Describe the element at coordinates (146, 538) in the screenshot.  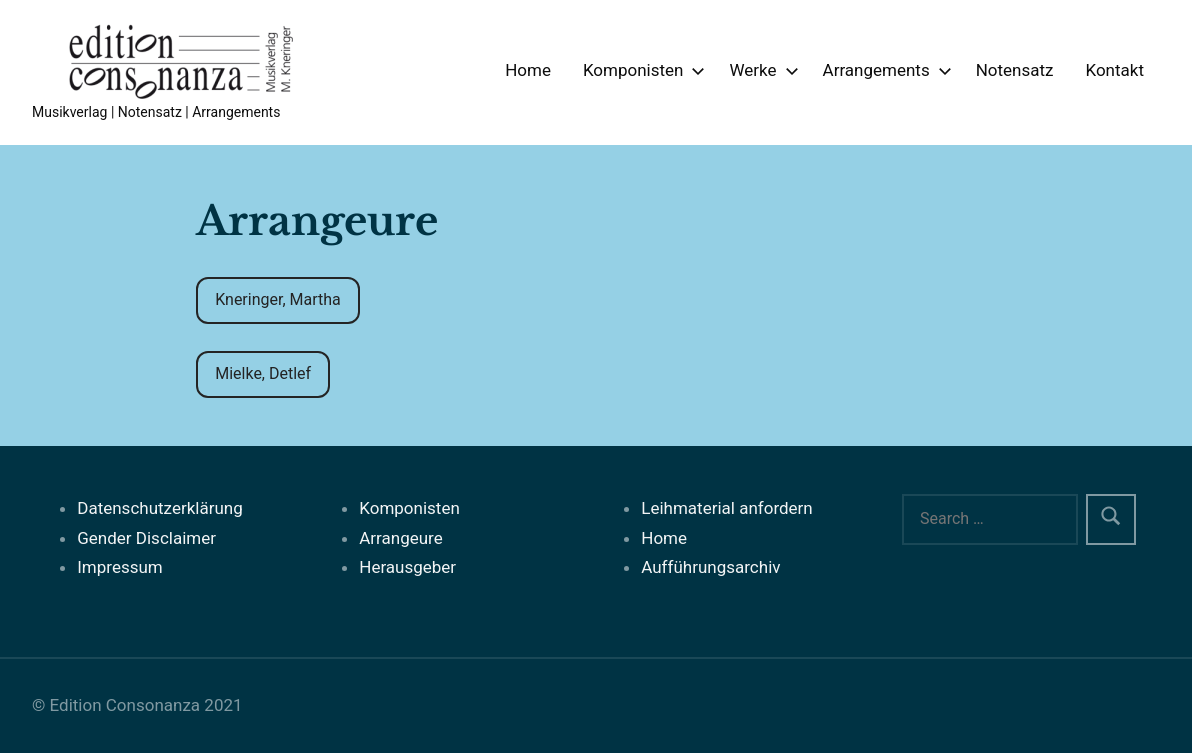
I see `Gender Disclaimer` at that location.